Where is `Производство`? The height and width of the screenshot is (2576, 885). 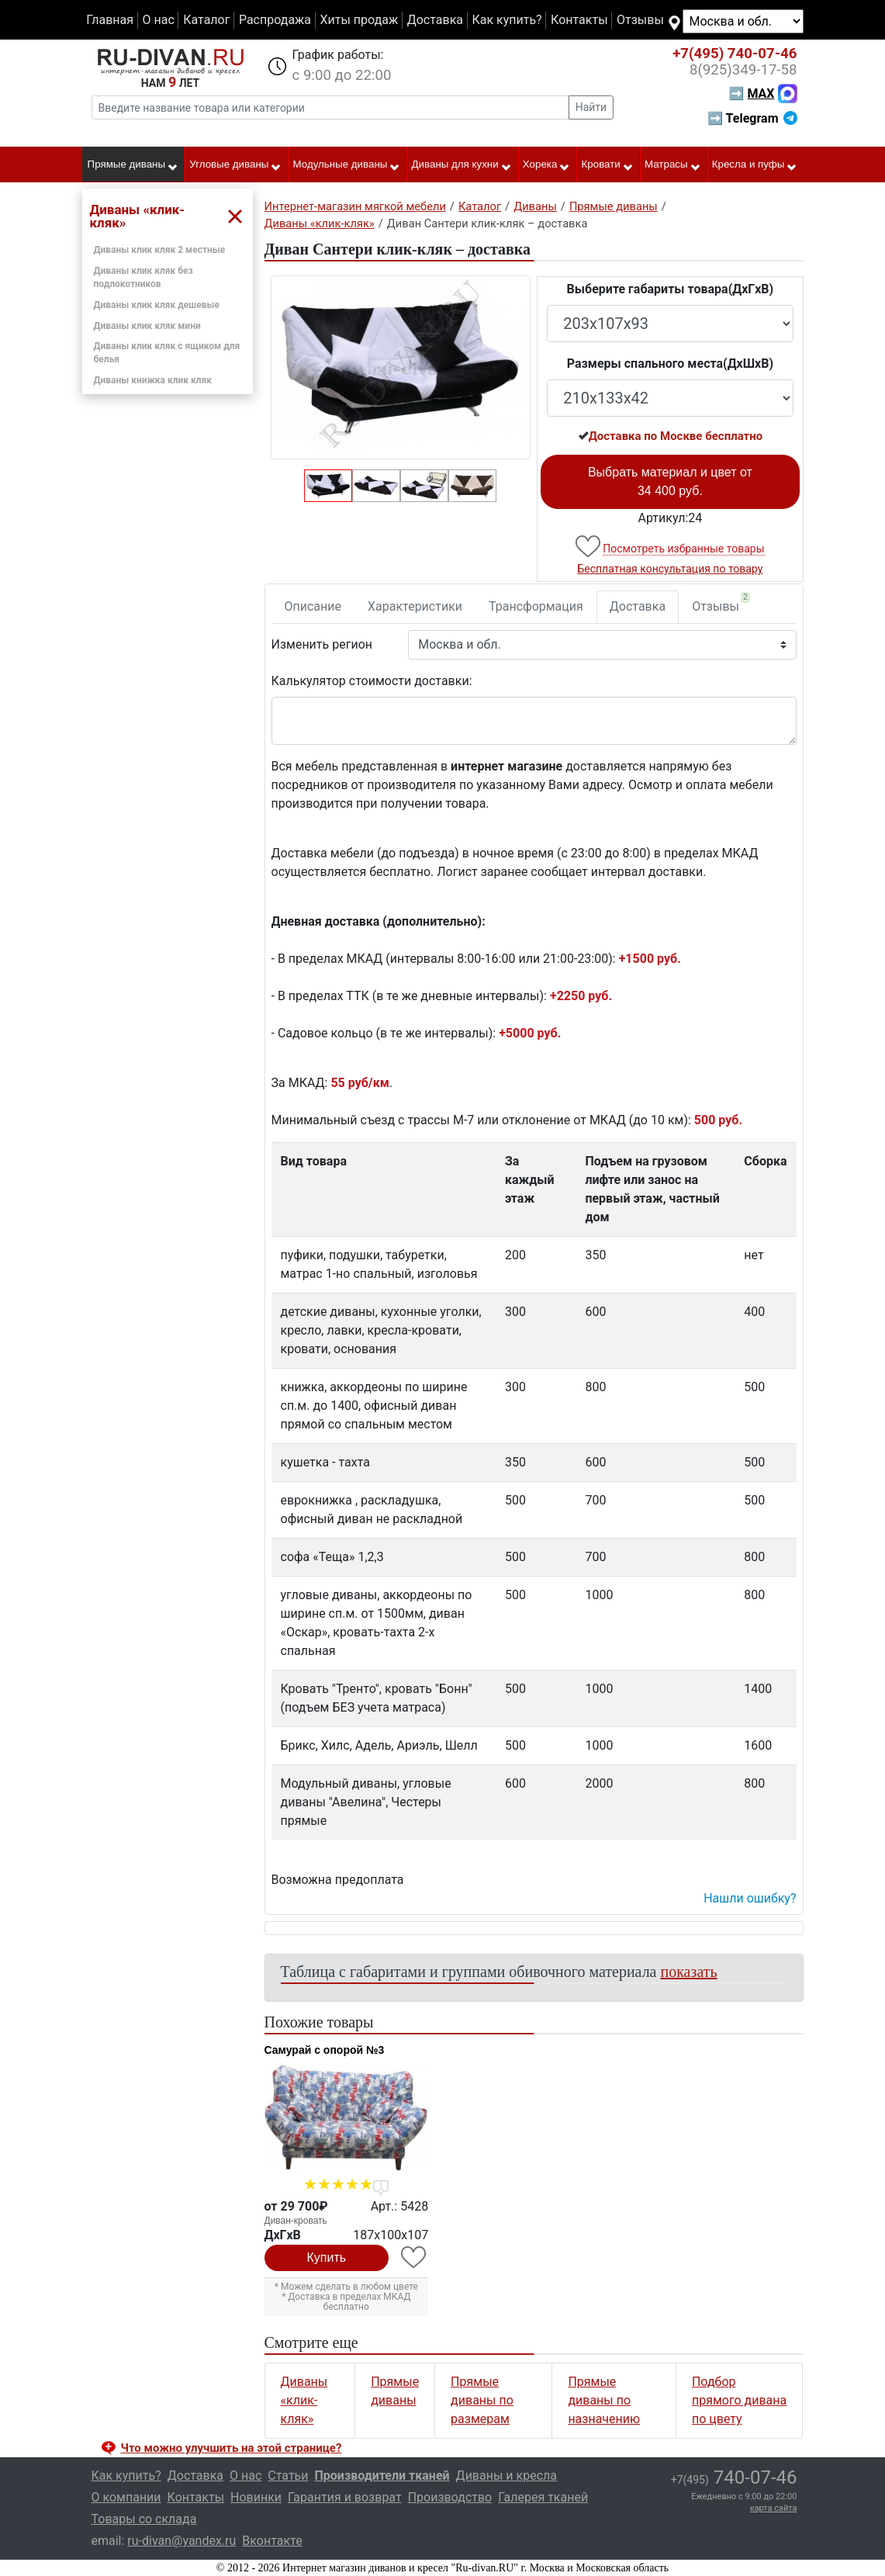
Производство is located at coordinates (450, 2497).